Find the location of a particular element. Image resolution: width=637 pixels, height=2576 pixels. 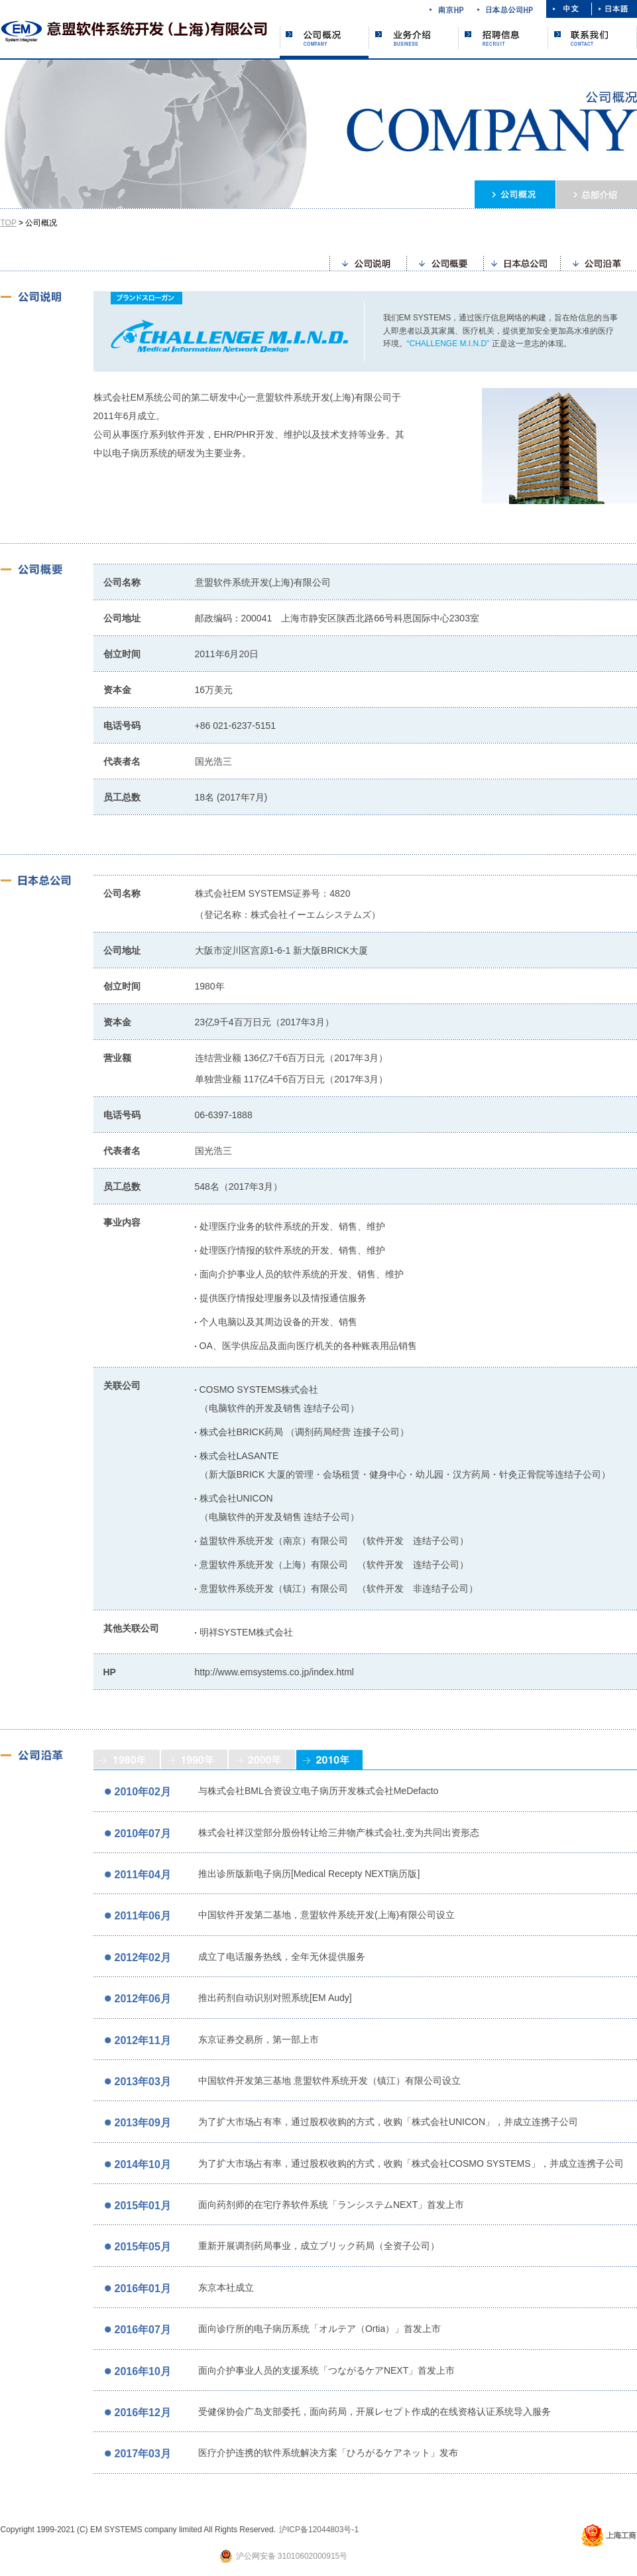

公司说明 is located at coordinates (368, 262).